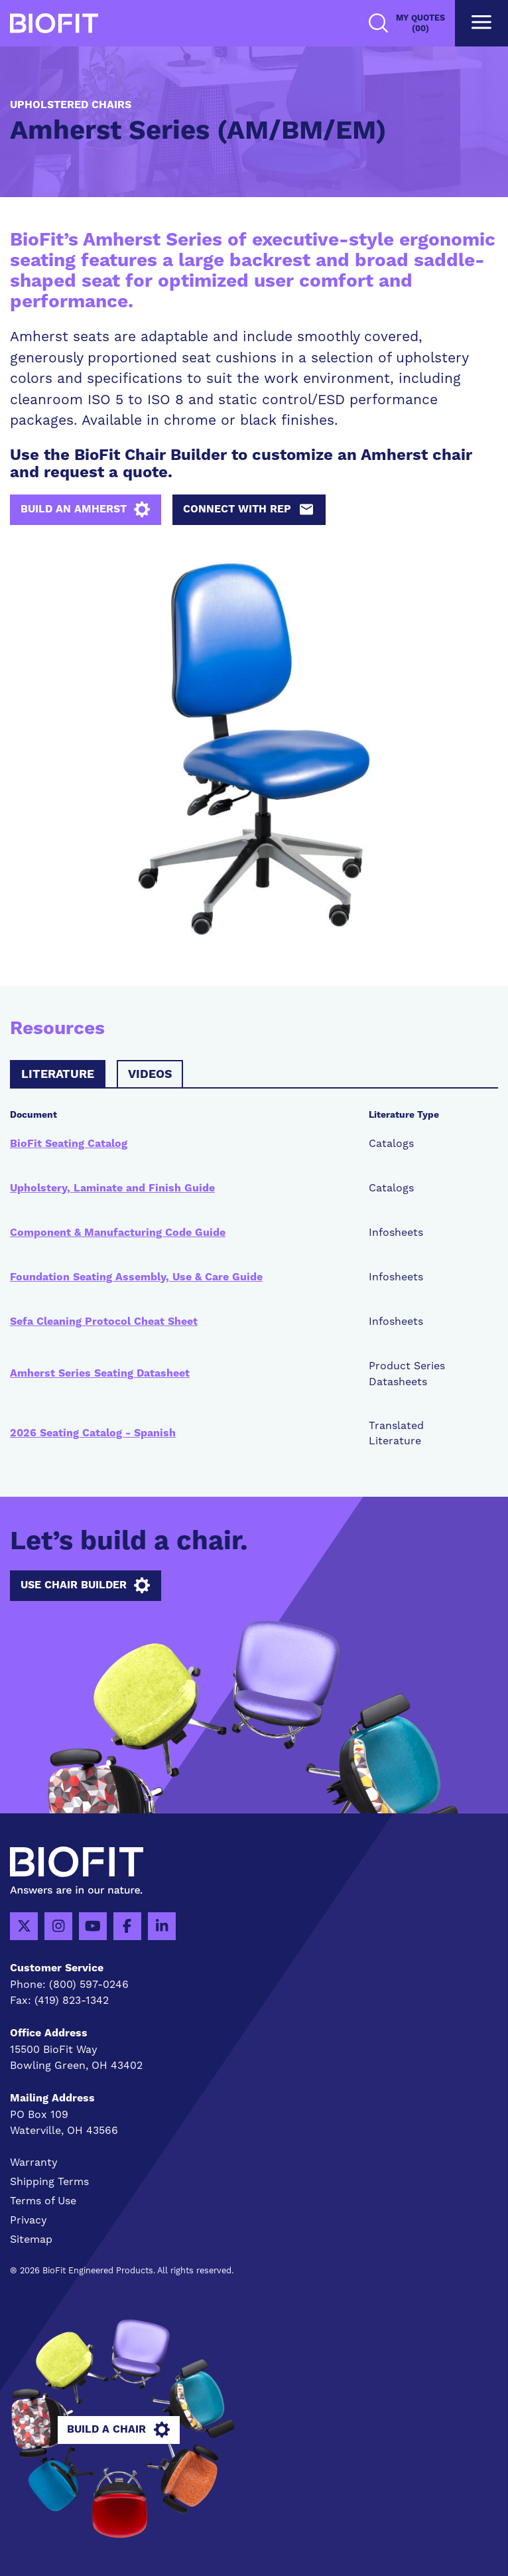 The width and height of the screenshot is (508, 2576). What do you see at coordinates (248, 510) in the screenshot?
I see `Connect with Rep` at bounding box center [248, 510].